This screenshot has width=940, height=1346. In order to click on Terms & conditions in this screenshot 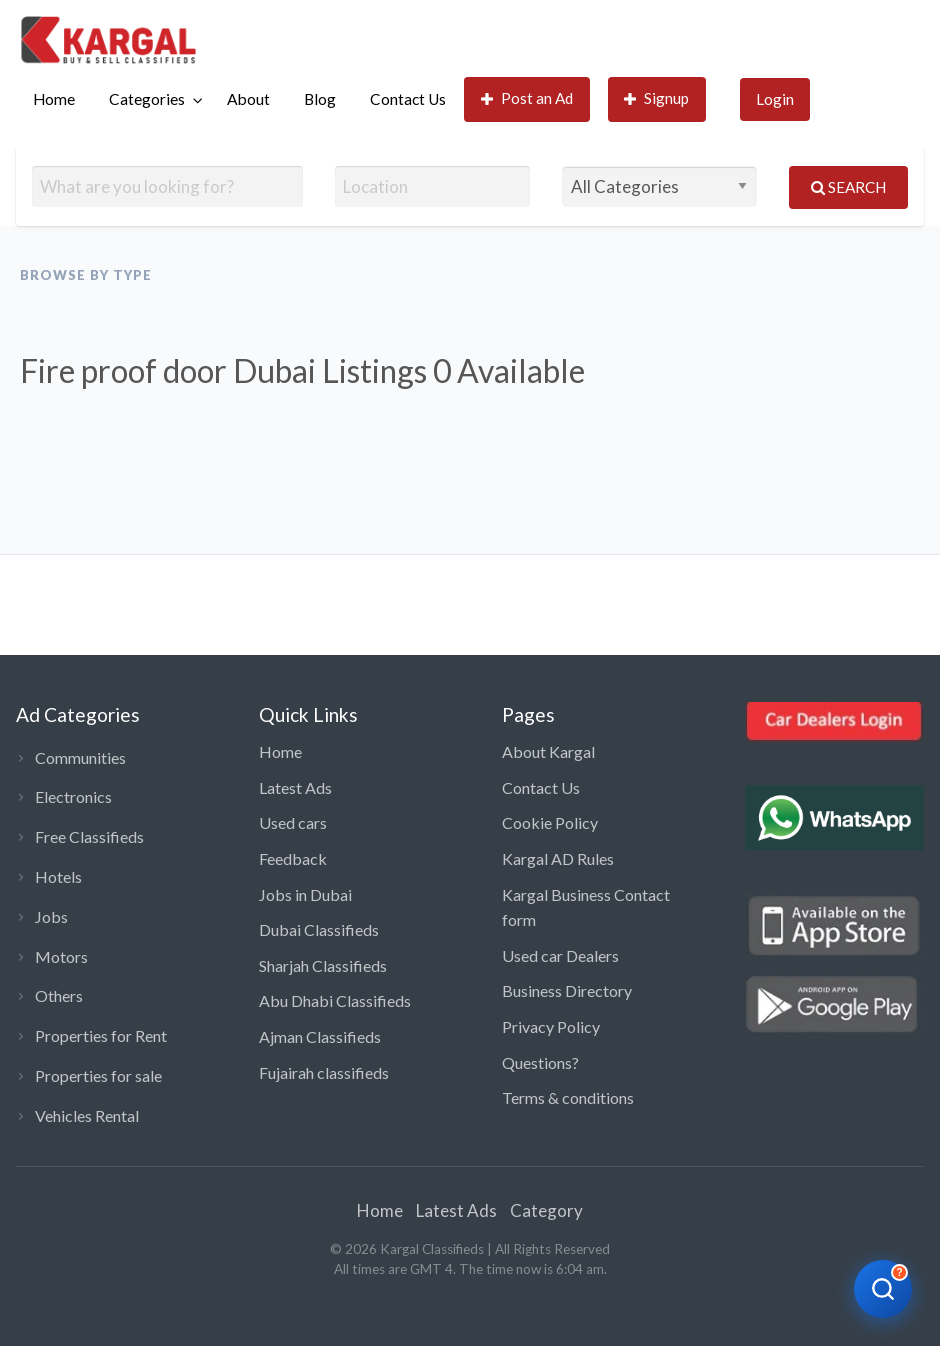, I will do `click(568, 1097)`.